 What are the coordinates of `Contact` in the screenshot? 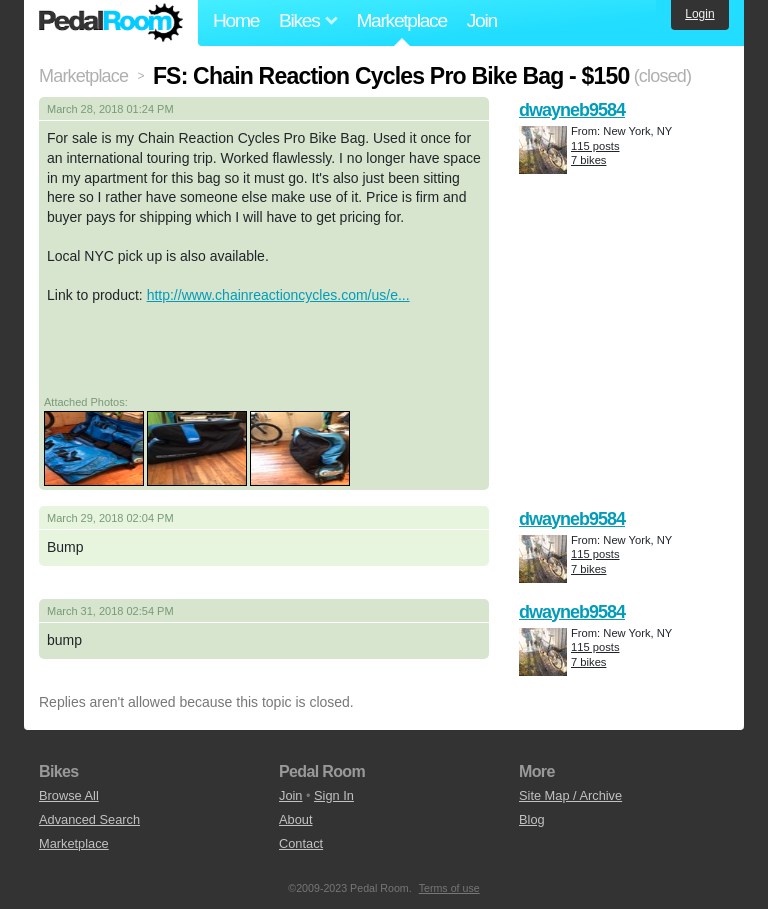 It's located at (301, 843).